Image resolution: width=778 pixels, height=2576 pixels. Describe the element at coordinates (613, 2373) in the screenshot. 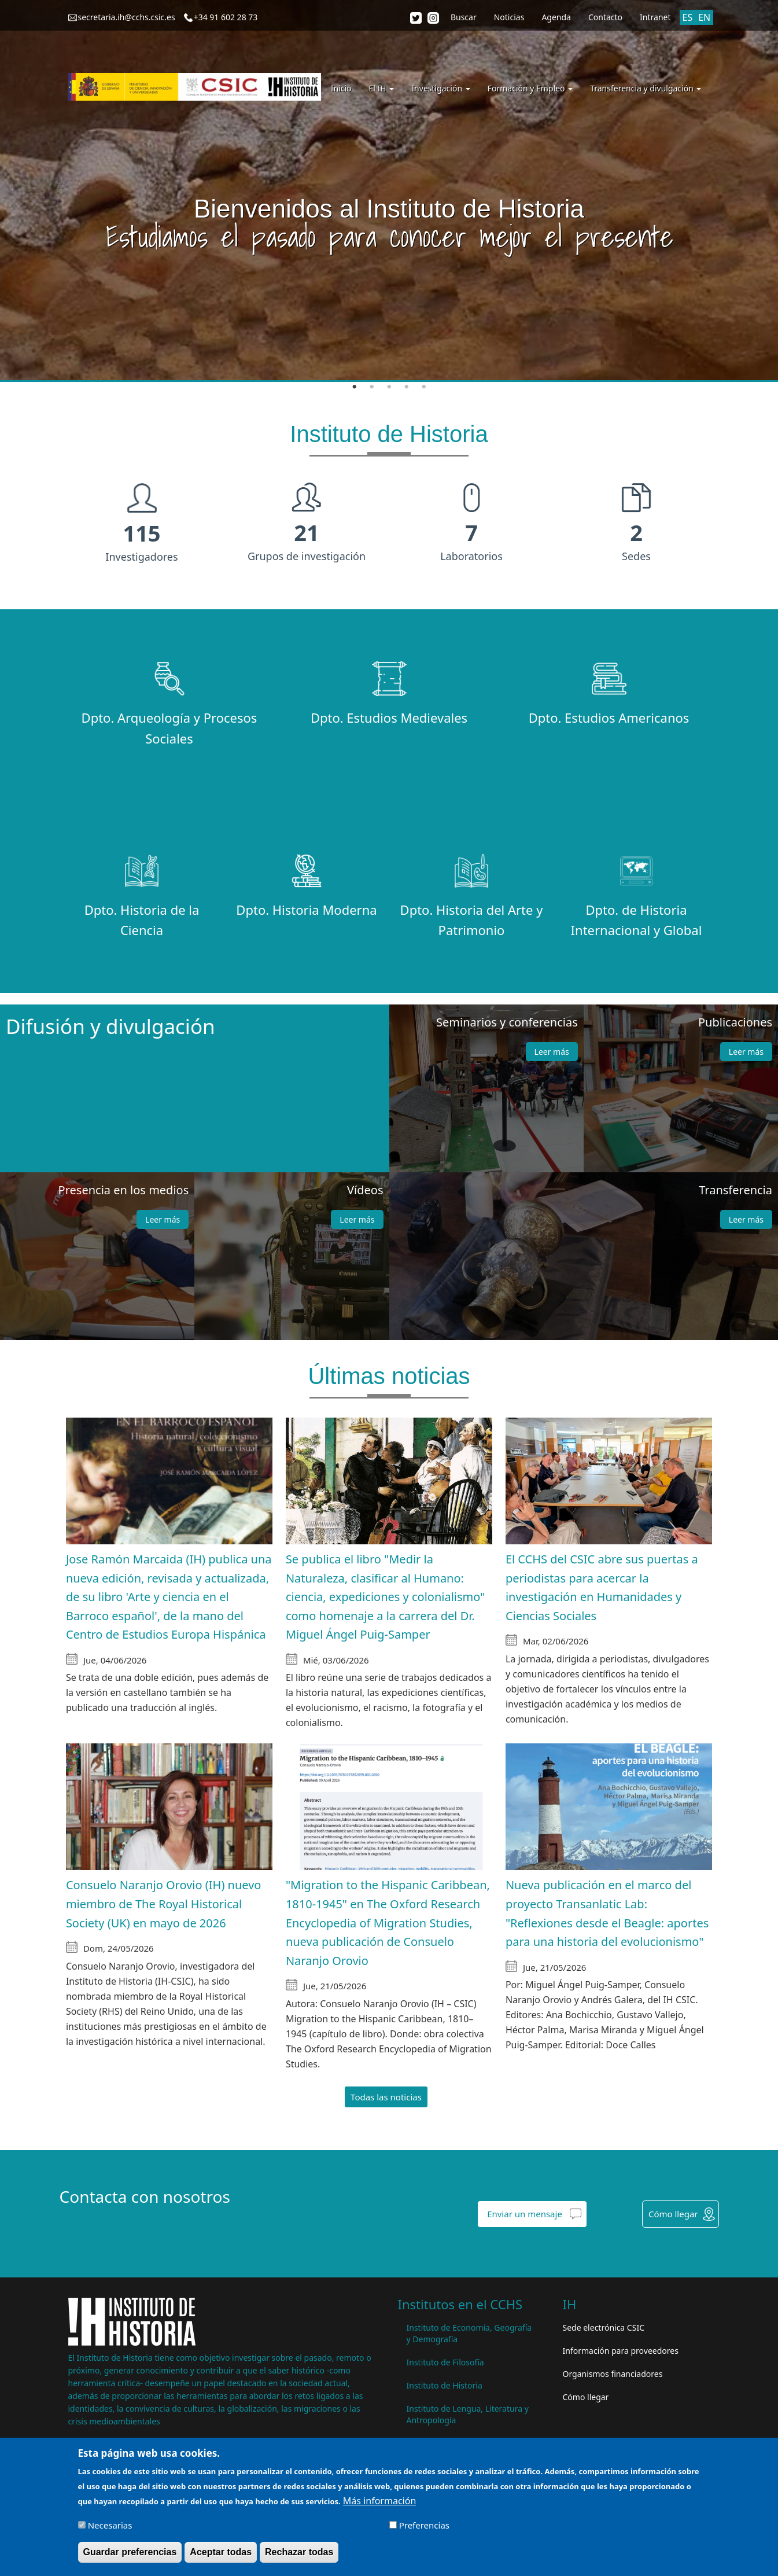

I see `Organismos financiadores` at that location.